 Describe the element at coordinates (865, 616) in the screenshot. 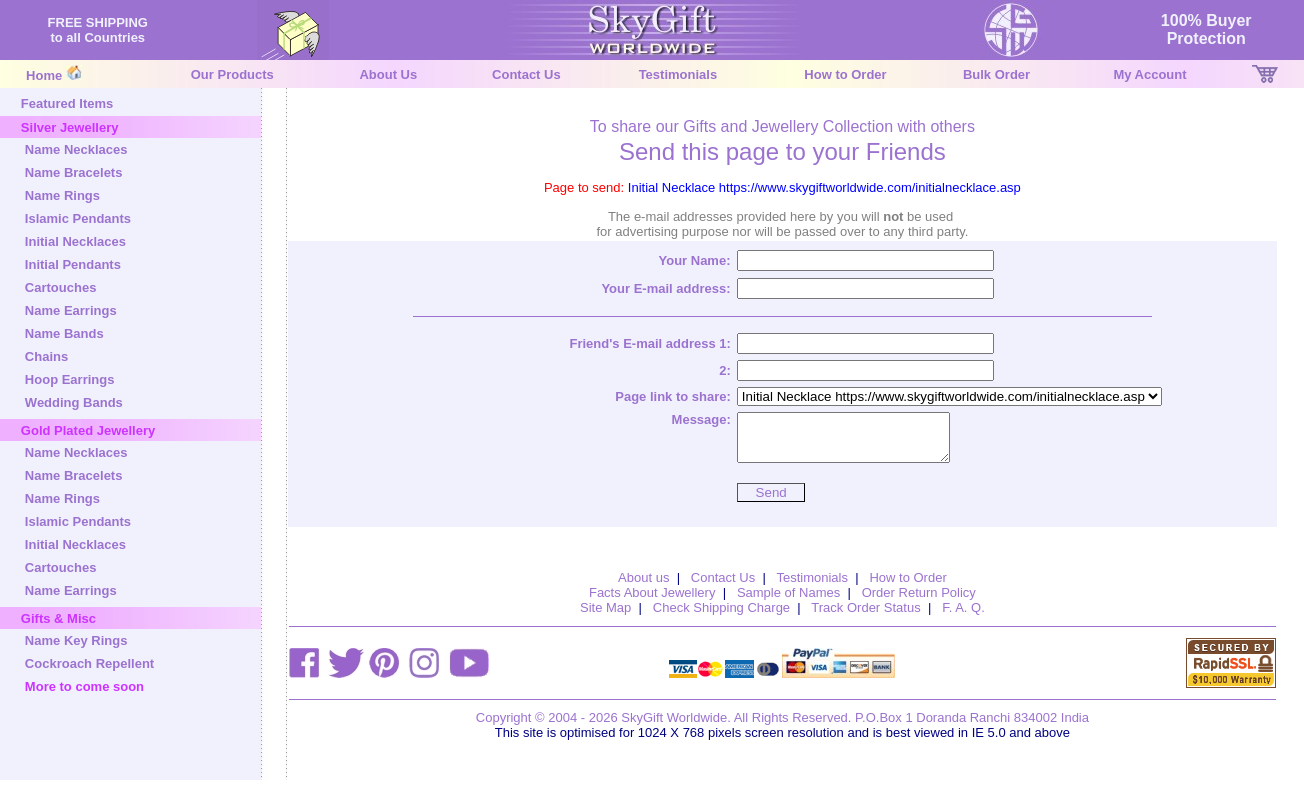

I see `Track Order Status` at that location.